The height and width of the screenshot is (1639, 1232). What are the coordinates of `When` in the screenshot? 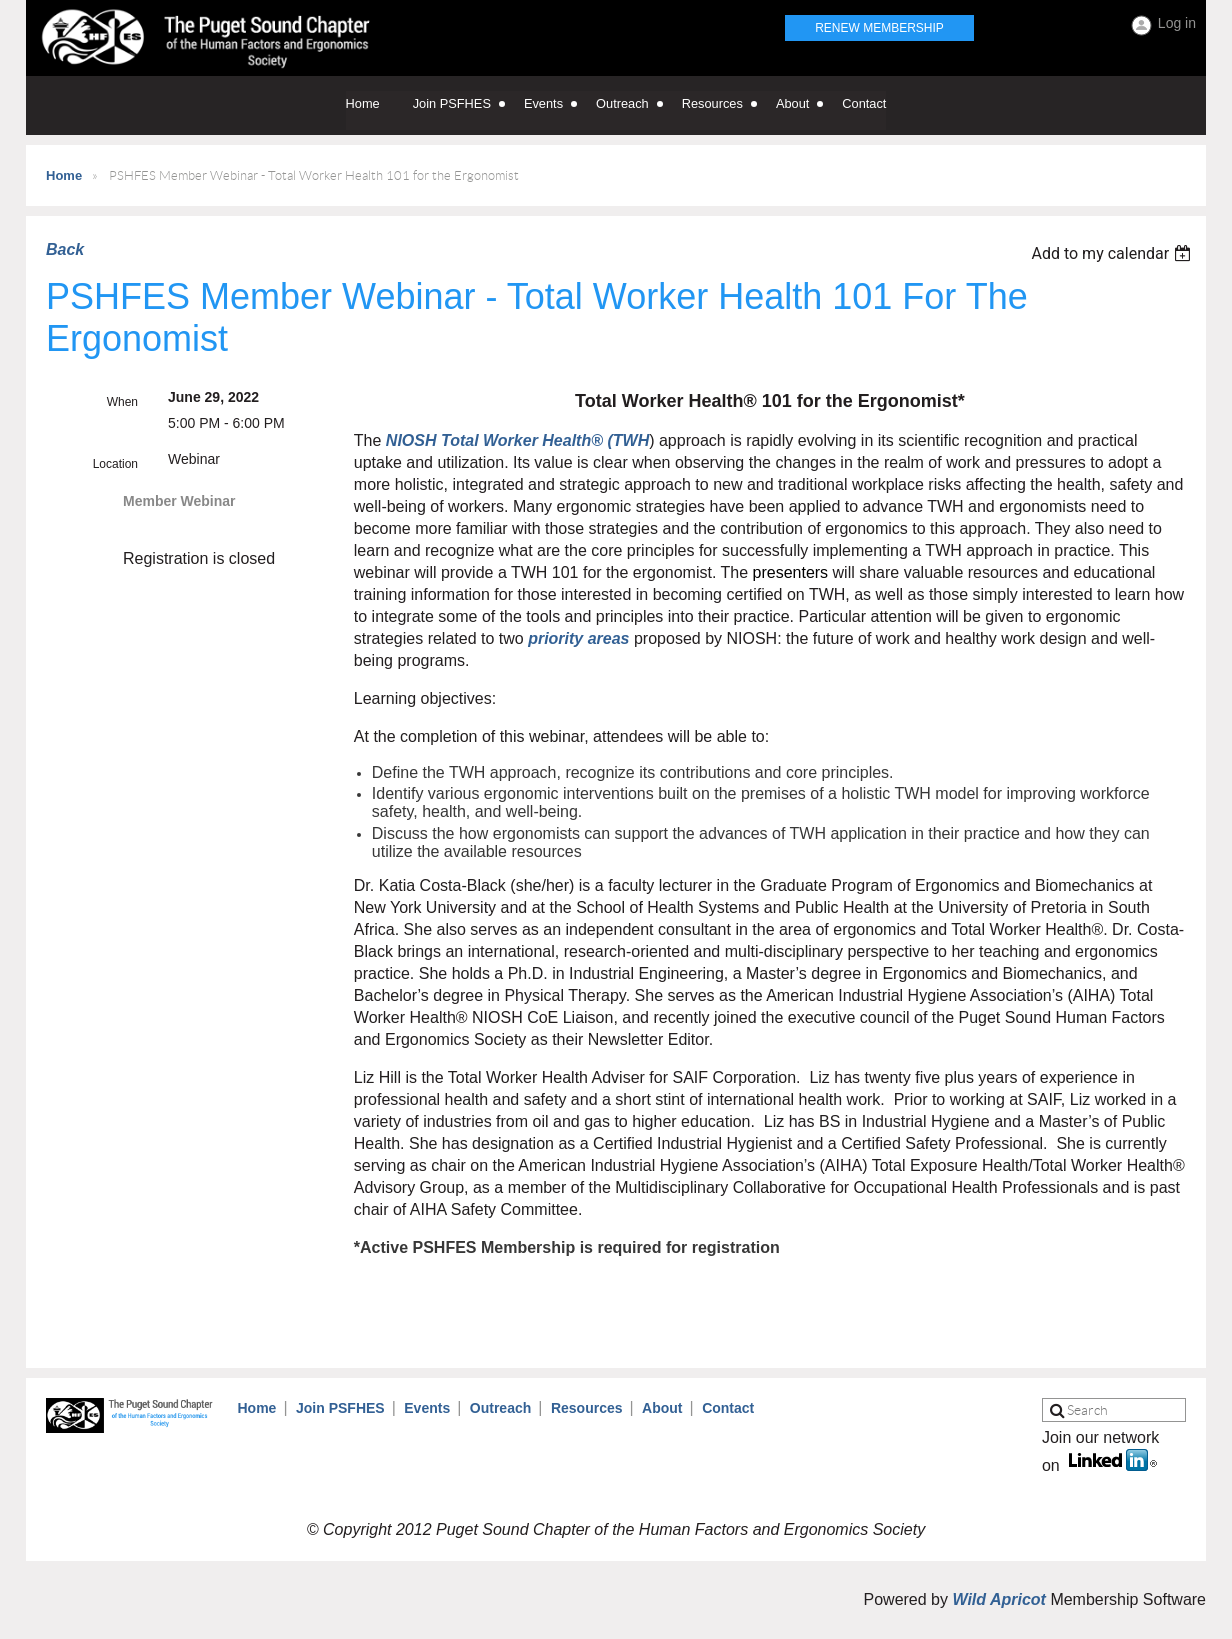 It's located at (122, 402).